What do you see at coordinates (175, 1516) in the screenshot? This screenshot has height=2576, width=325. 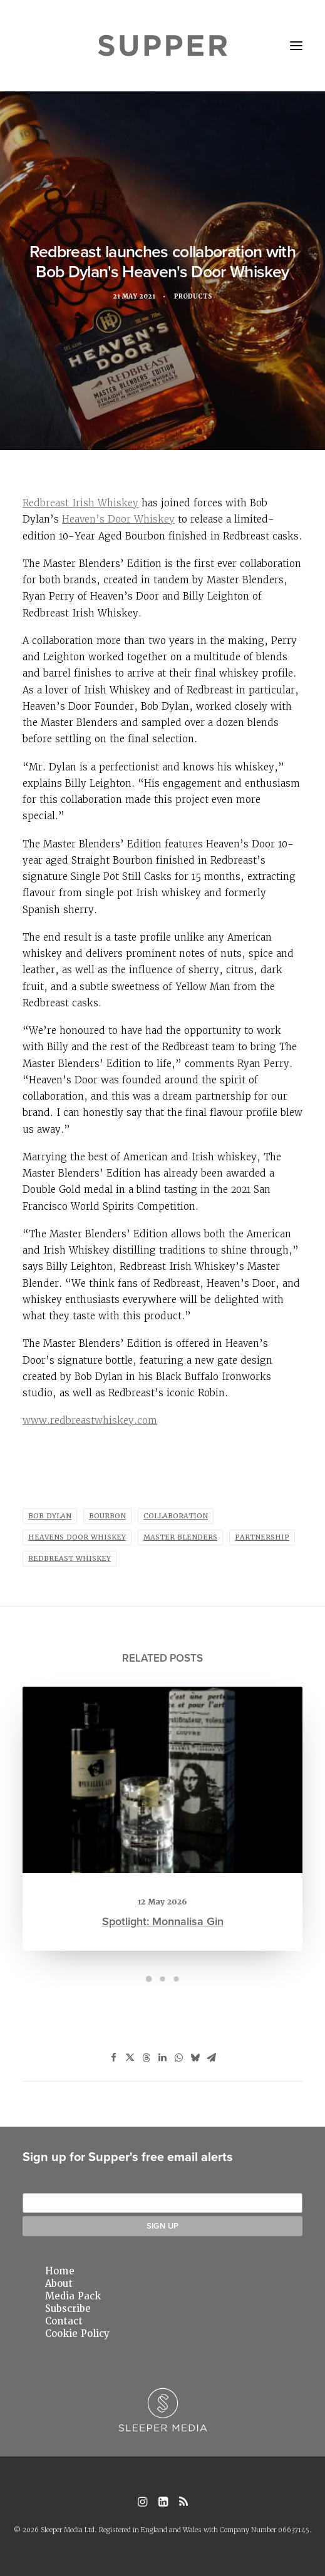 I see `Collaboration` at bounding box center [175, 1516].